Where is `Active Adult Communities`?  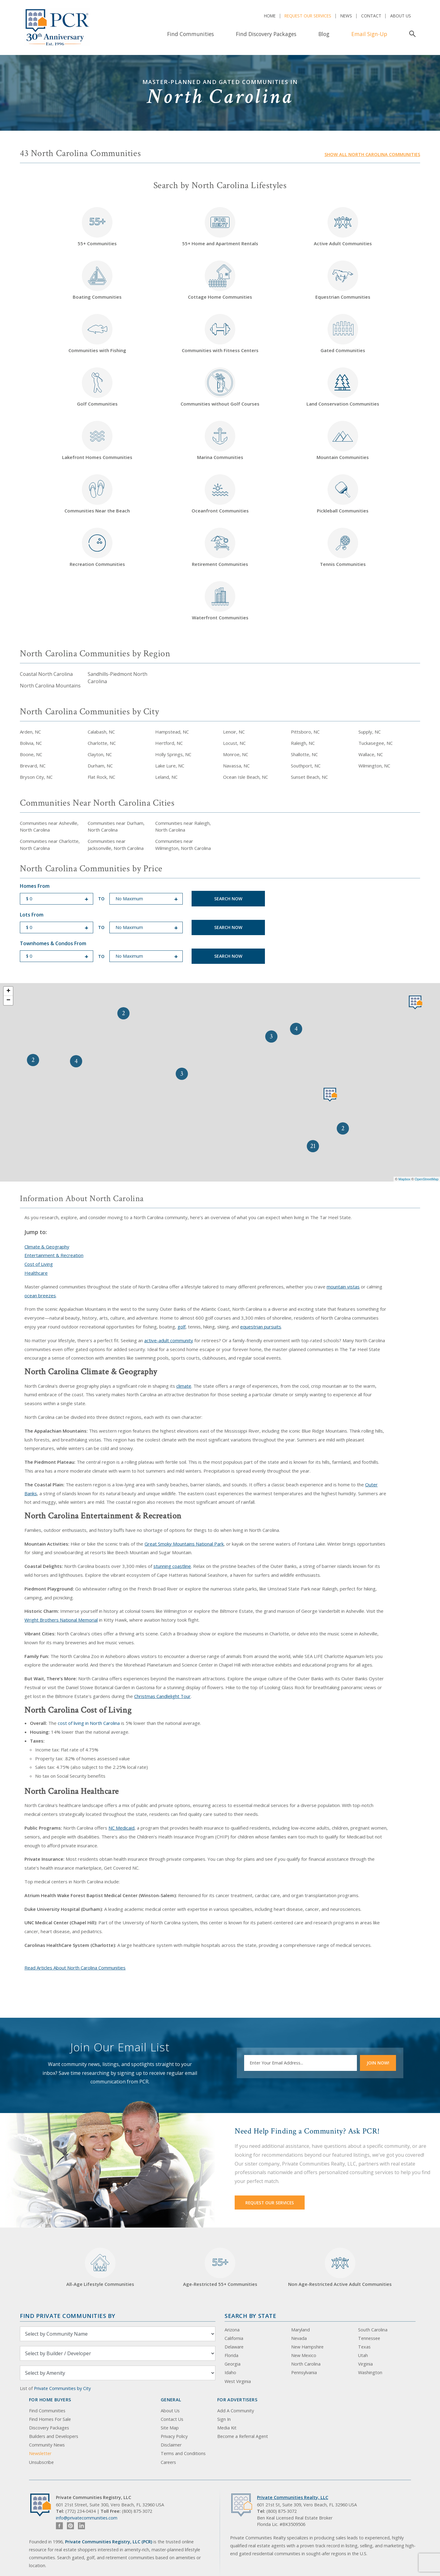 Active Adult Communities is located at coordinates (343, 226).